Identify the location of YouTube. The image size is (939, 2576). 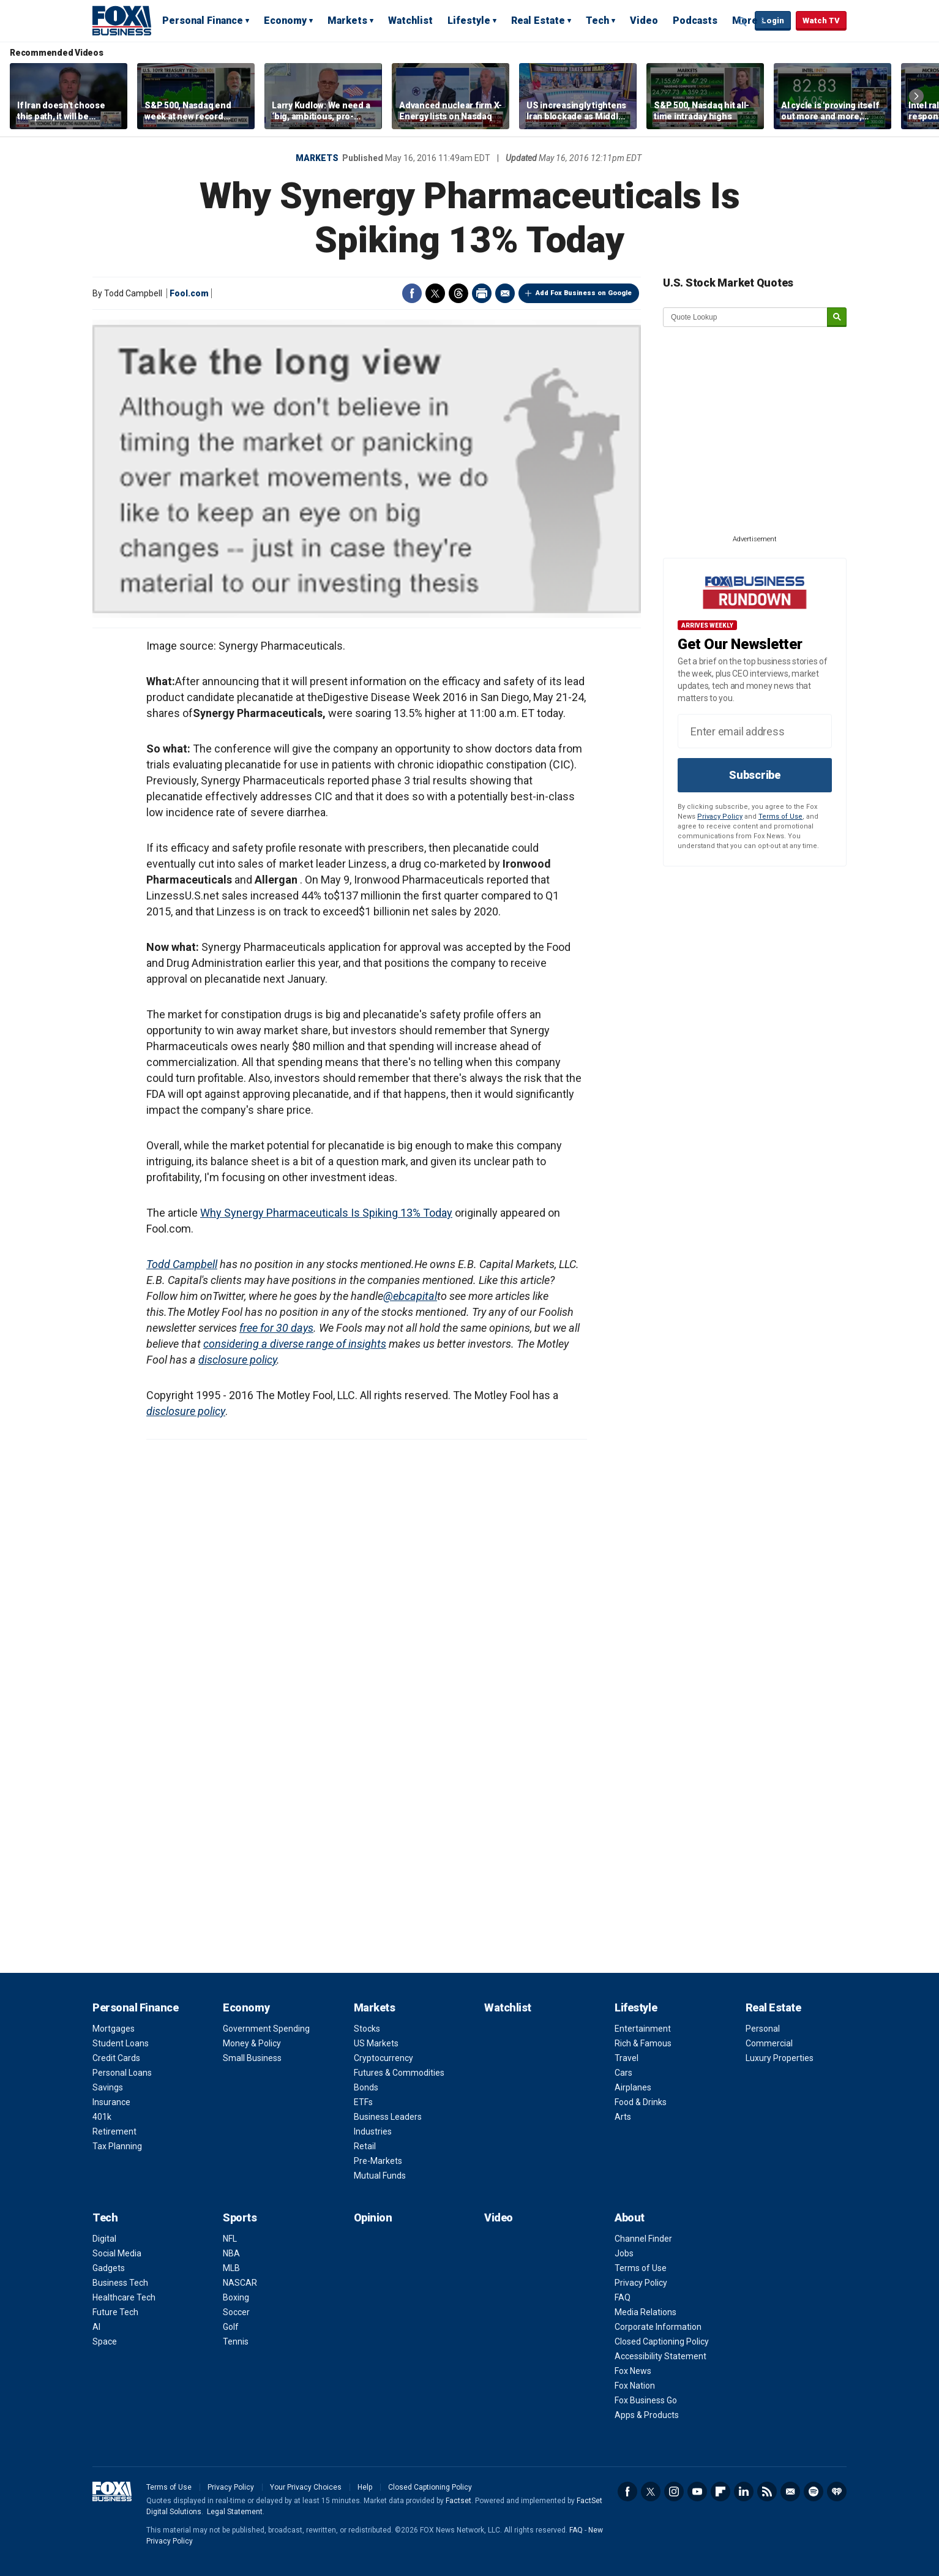
(697, 2491).